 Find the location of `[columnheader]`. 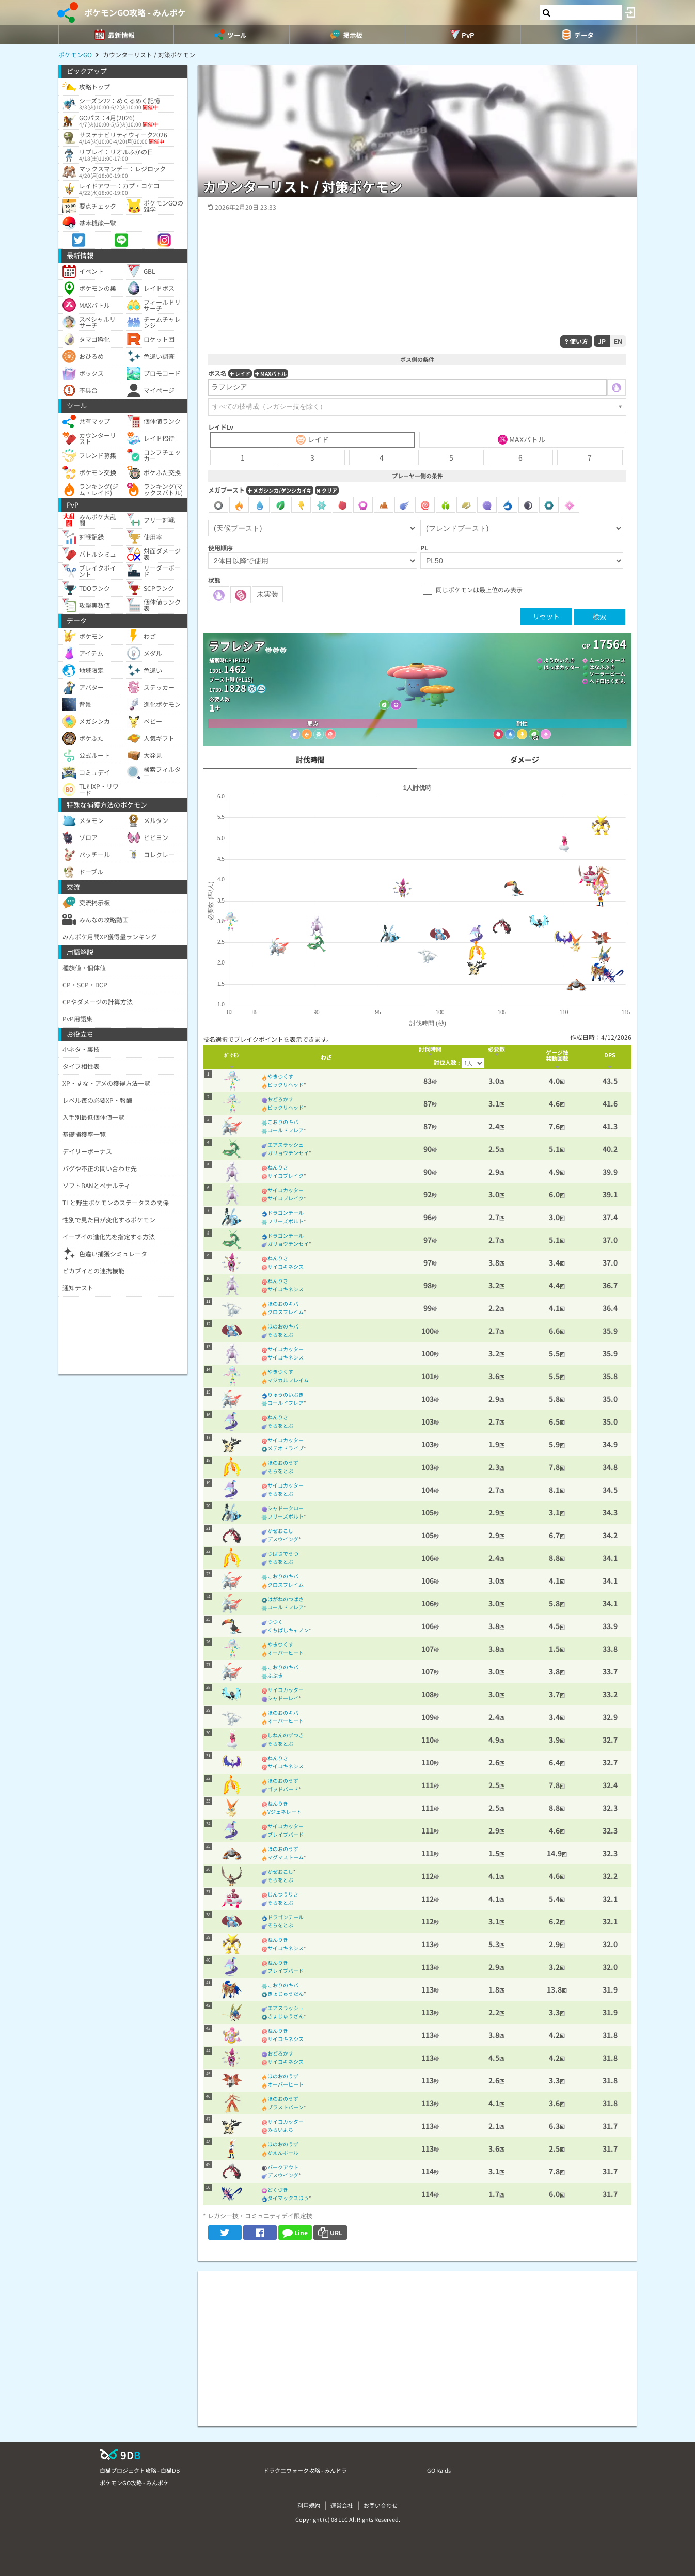

[columnheader] is located at coordinates (231, 1057).